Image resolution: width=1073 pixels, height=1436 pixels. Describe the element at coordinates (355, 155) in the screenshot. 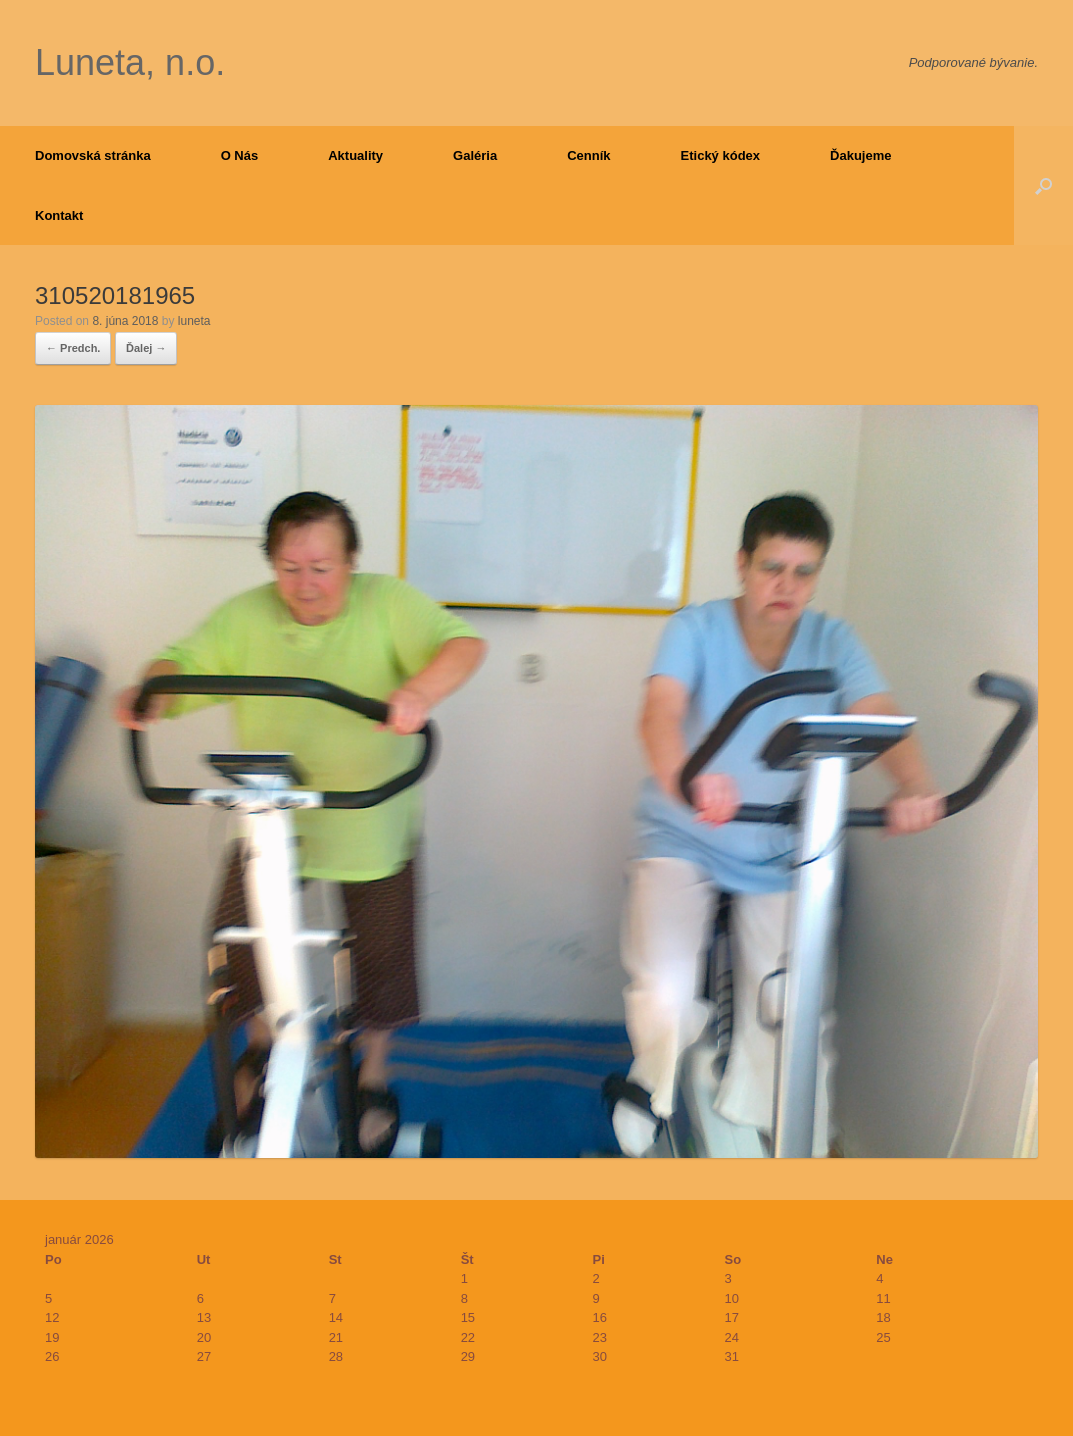

I see `Aktuality` at that location.